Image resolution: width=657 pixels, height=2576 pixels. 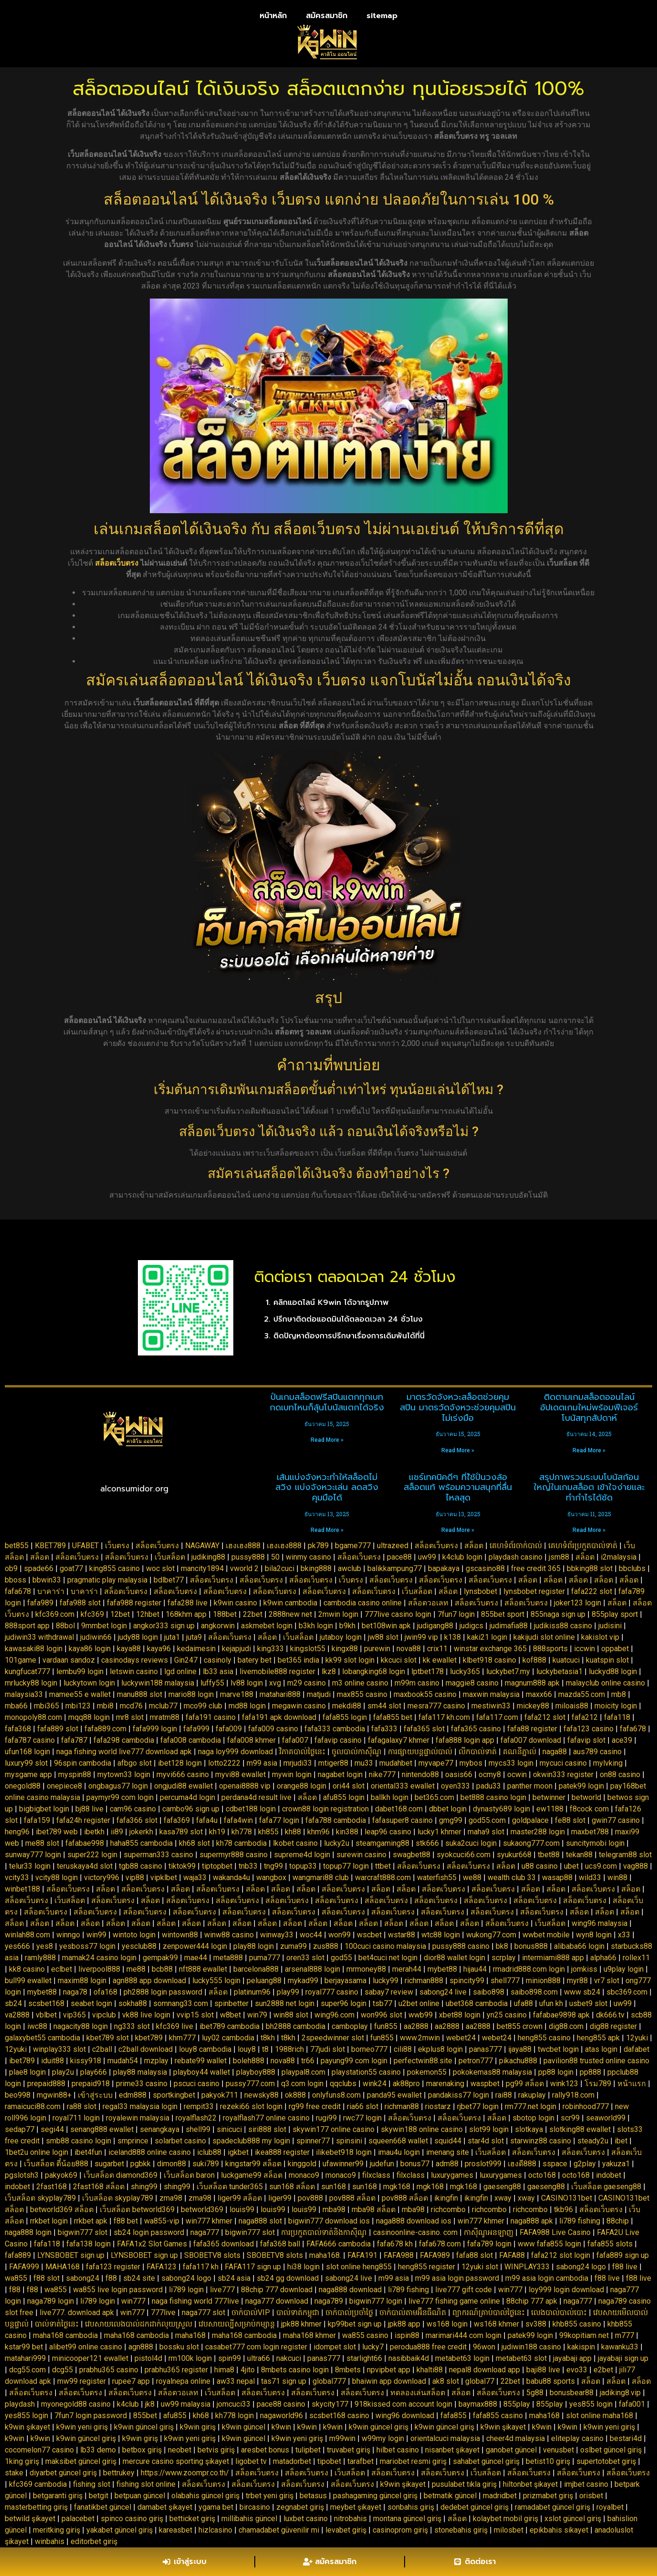 I want to click on kk99 slot login, so click(x=350, y=1660).